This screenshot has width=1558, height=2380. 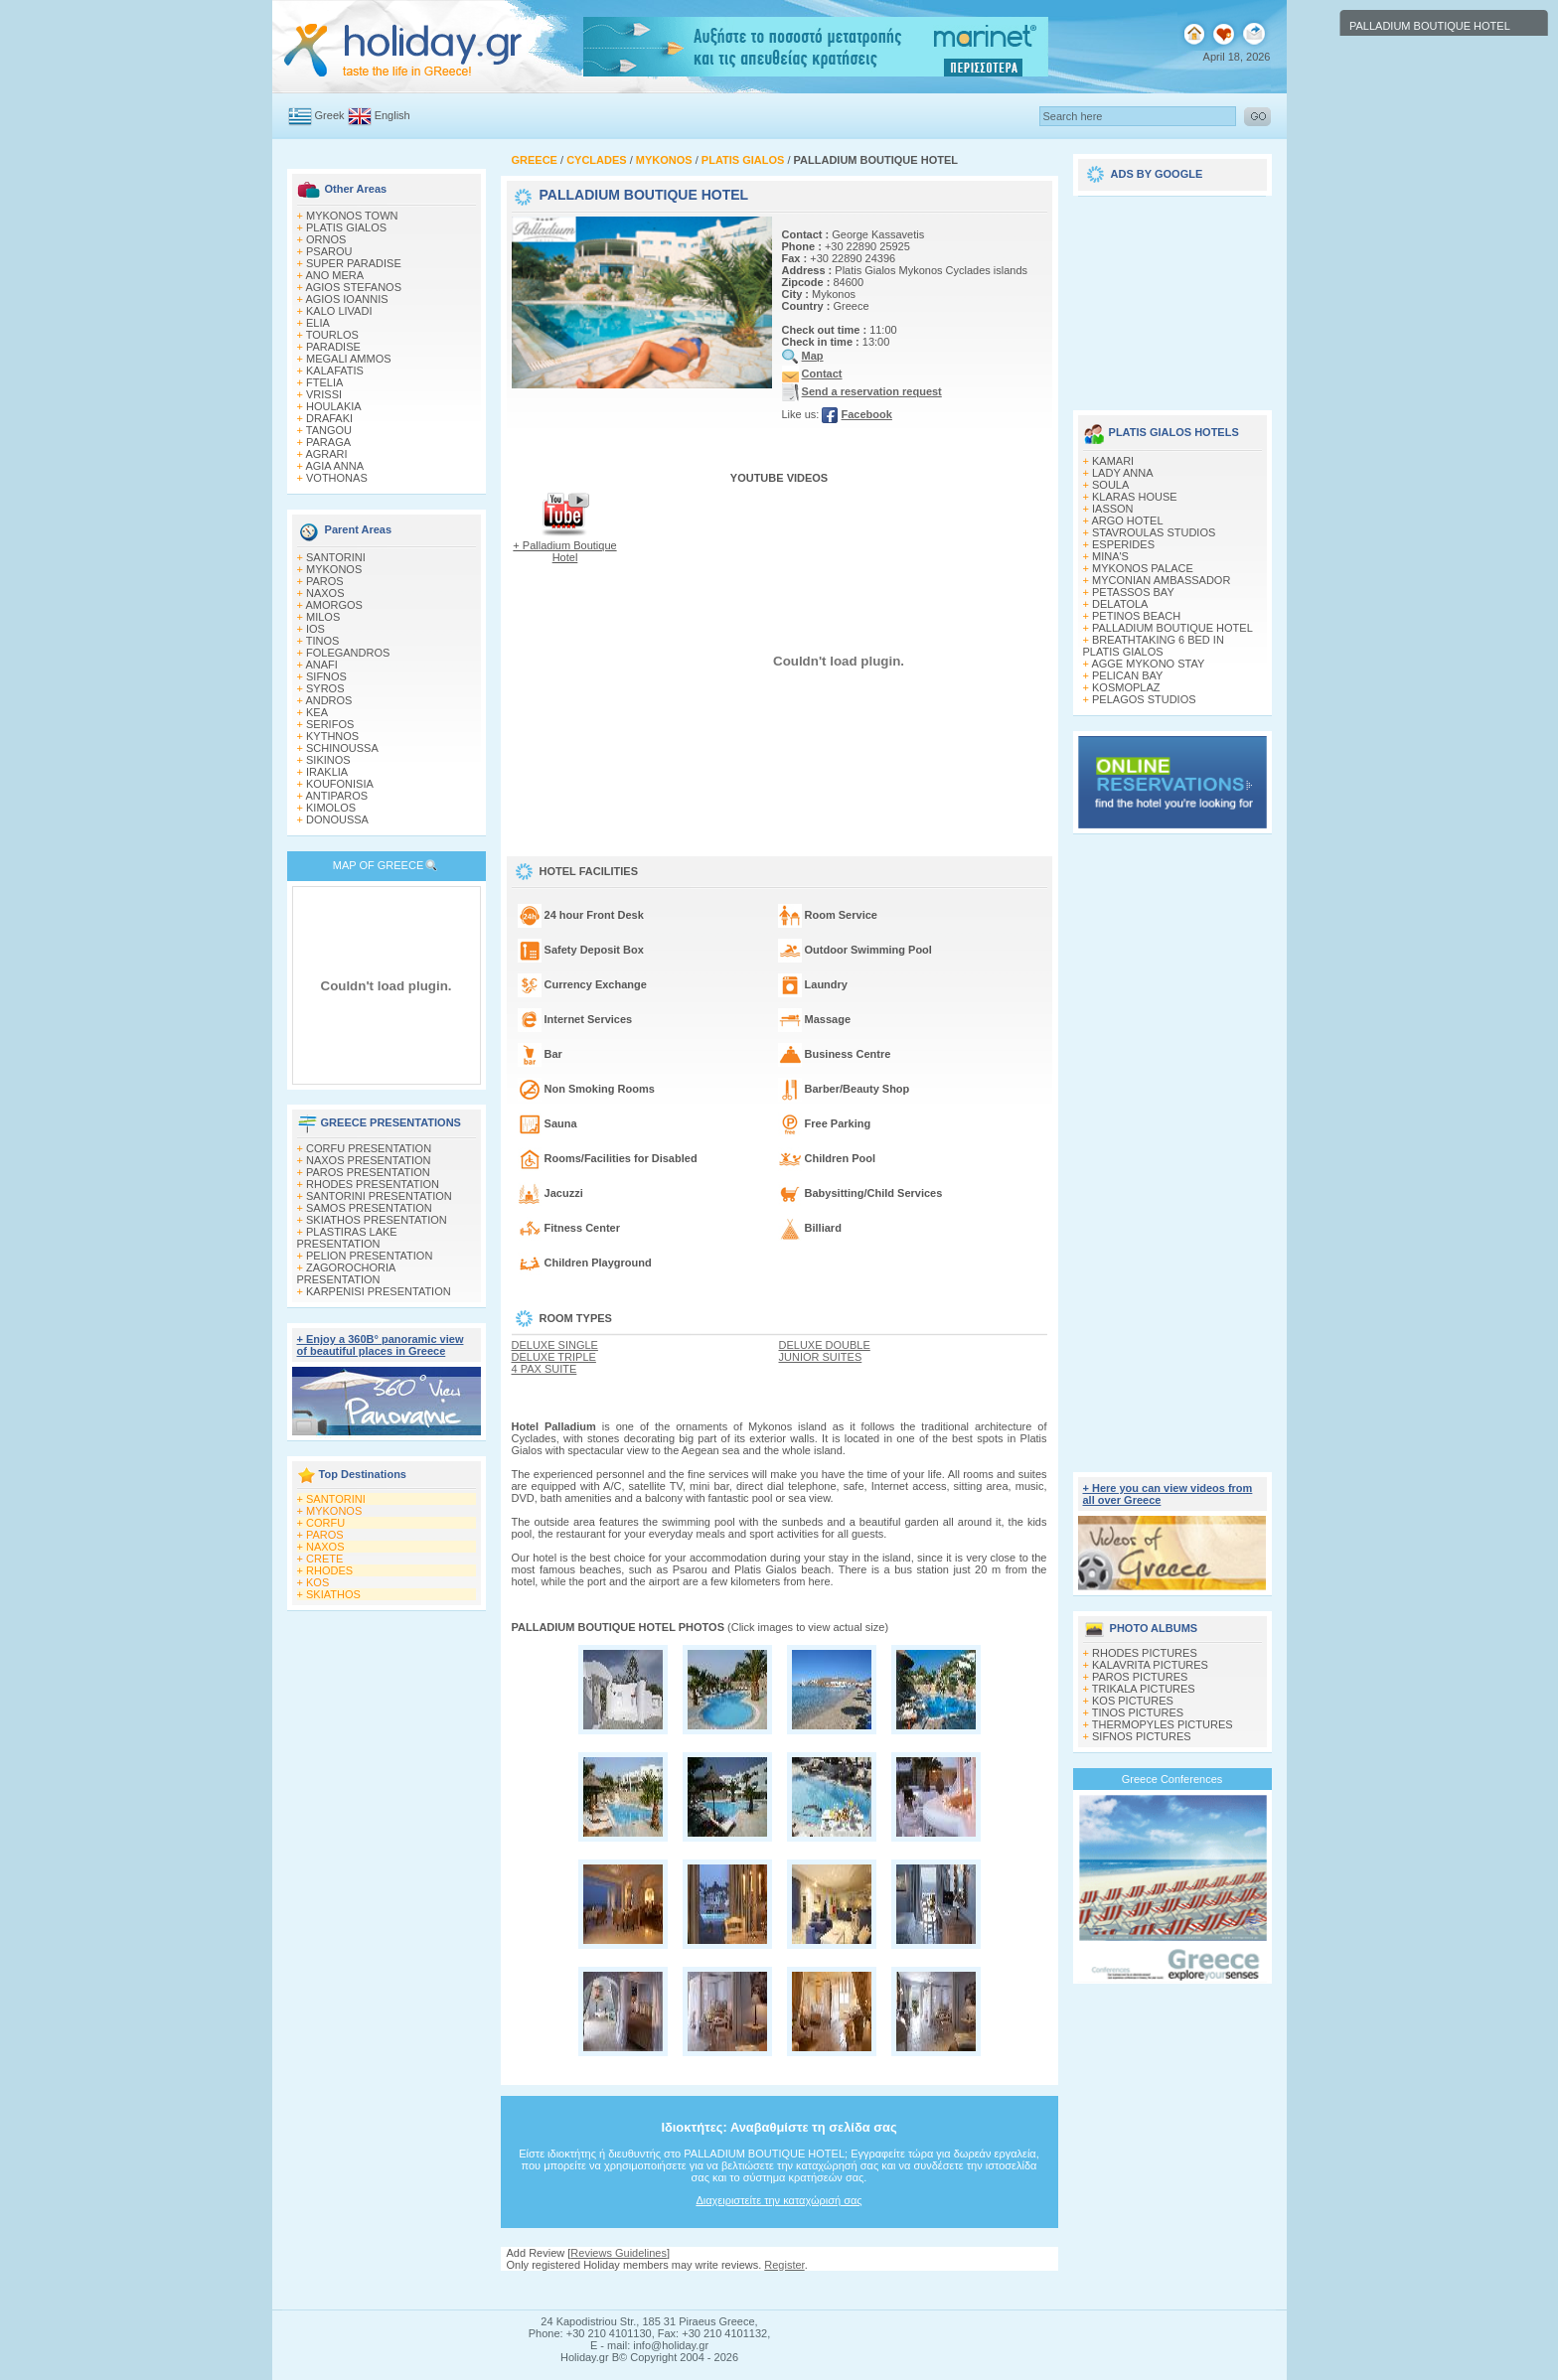 What do you see at coordinates (1172, 628) in the screenshot?
I see `PALLADIUM BOUTIQUE HOTEL` at bounding box center [1172, 628].